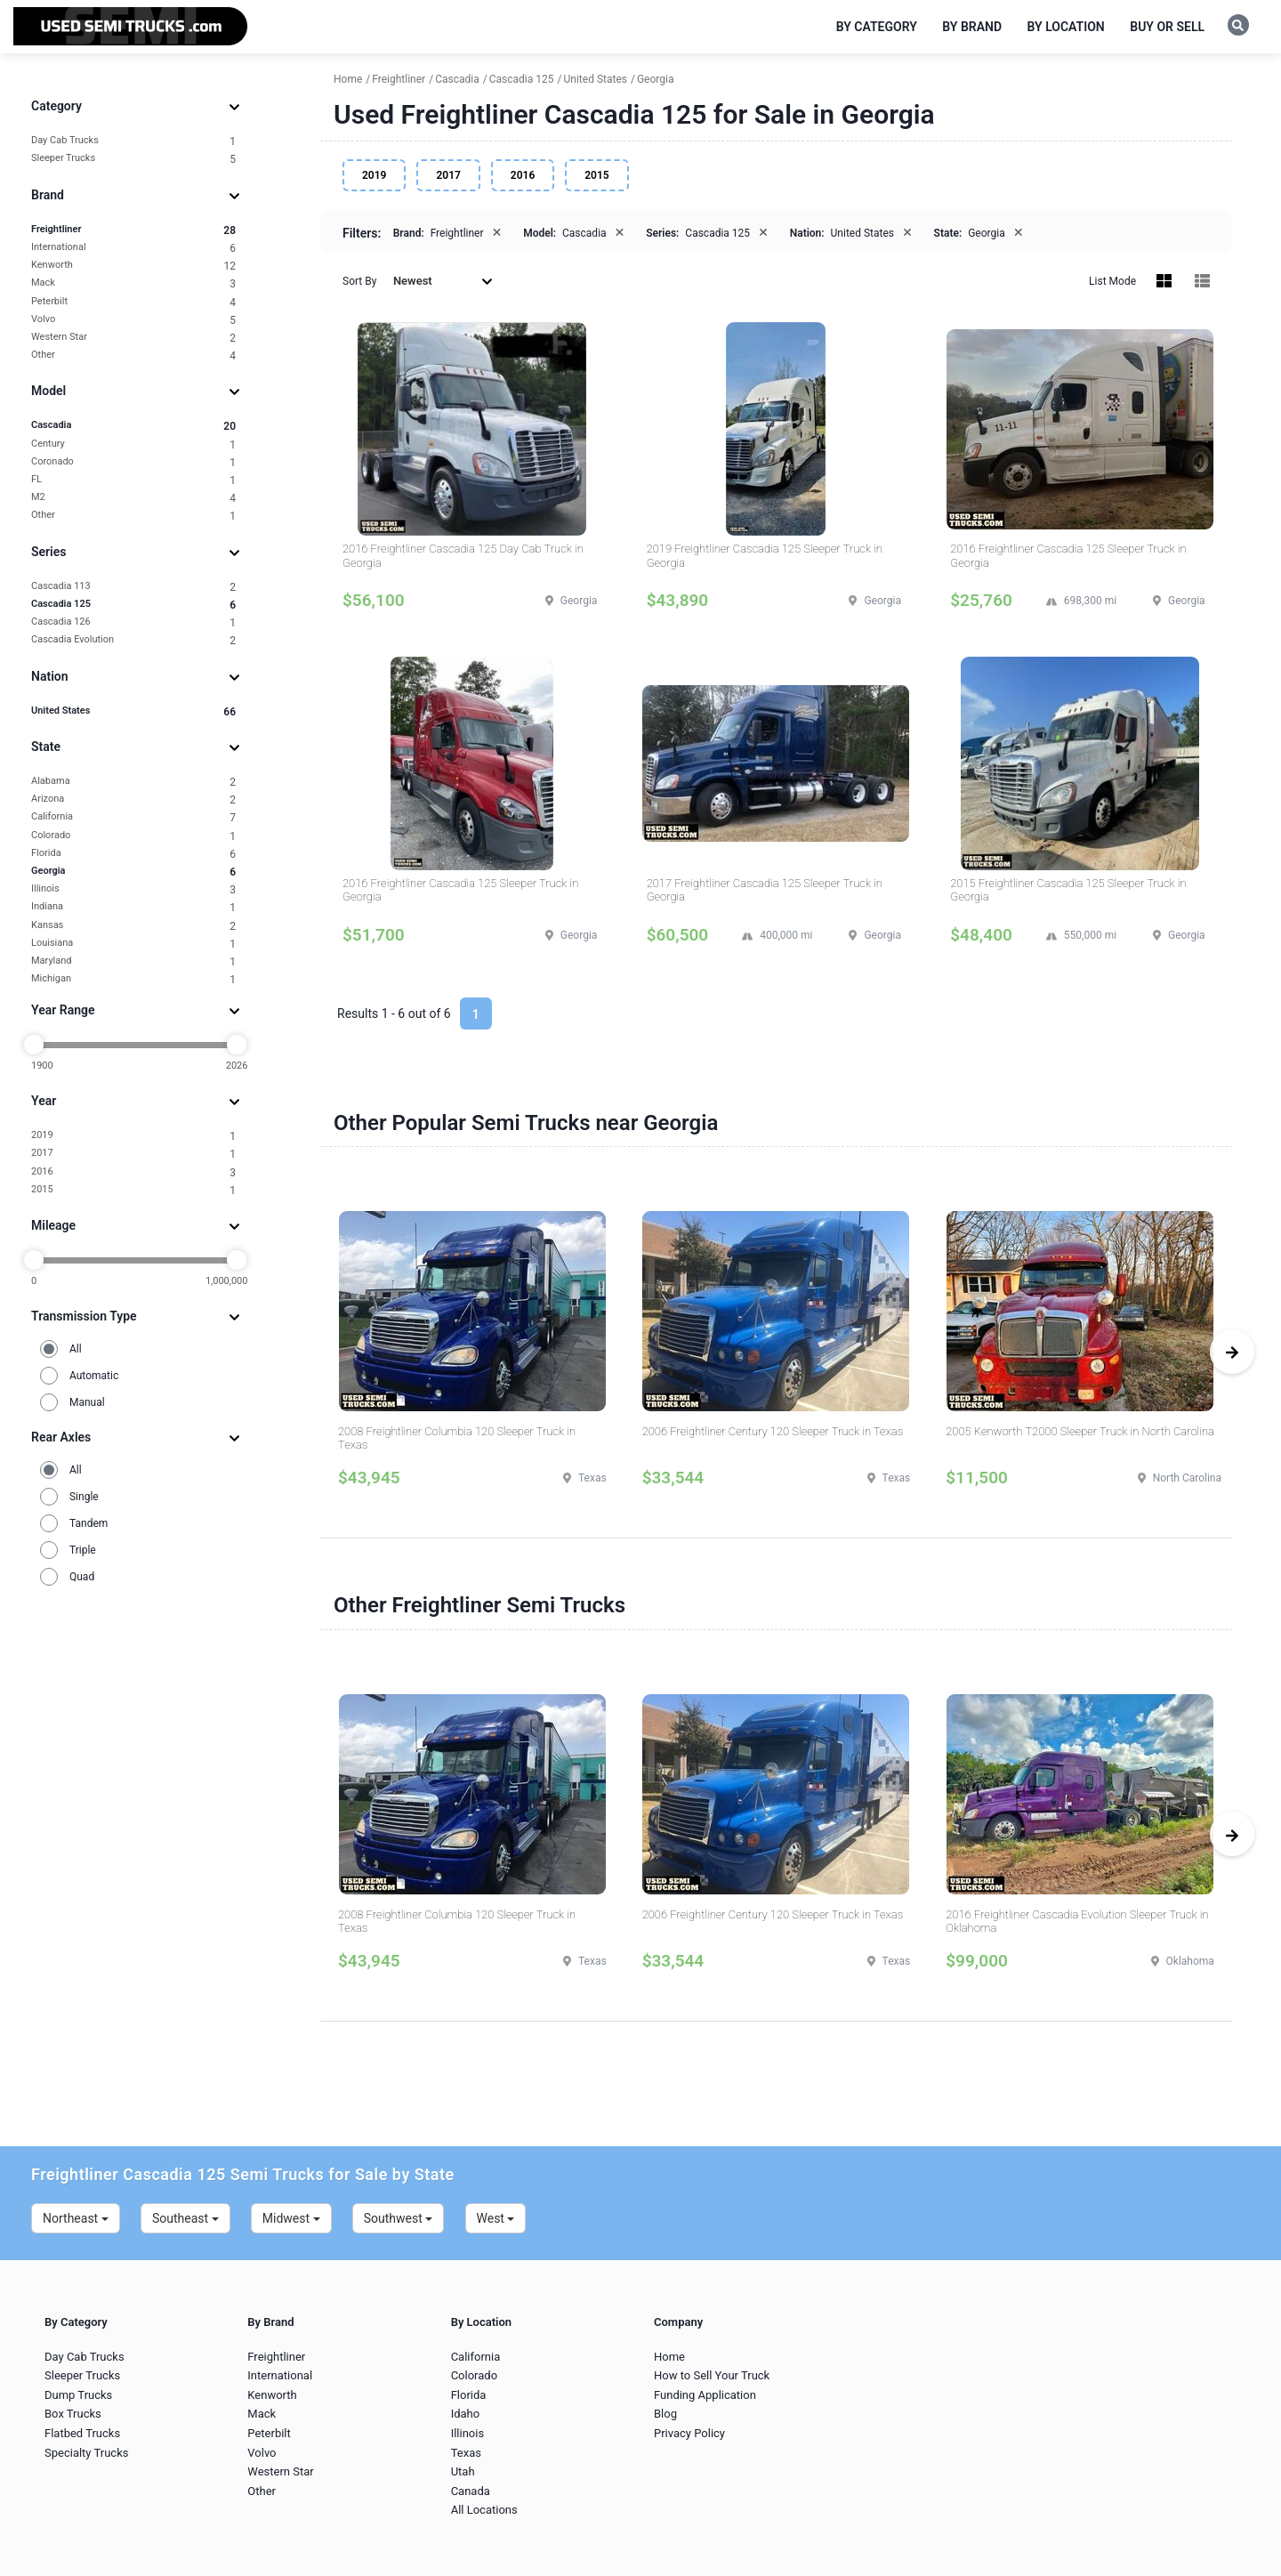  Describe the element at coordinates (689, 2433) in the screenshot. I see `Privacy Policy` at that location.